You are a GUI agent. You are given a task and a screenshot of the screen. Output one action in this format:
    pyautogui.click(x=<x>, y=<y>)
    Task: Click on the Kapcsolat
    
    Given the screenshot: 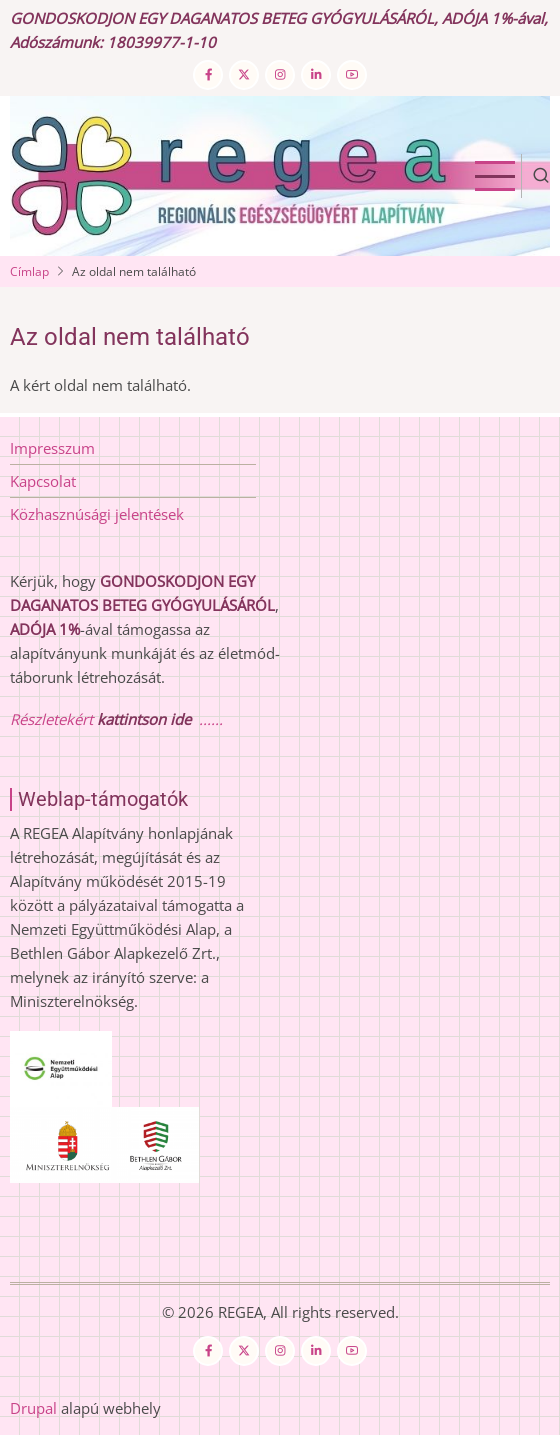 What is the action you would take?
    pyautogui.click(x=43, y=481)
    